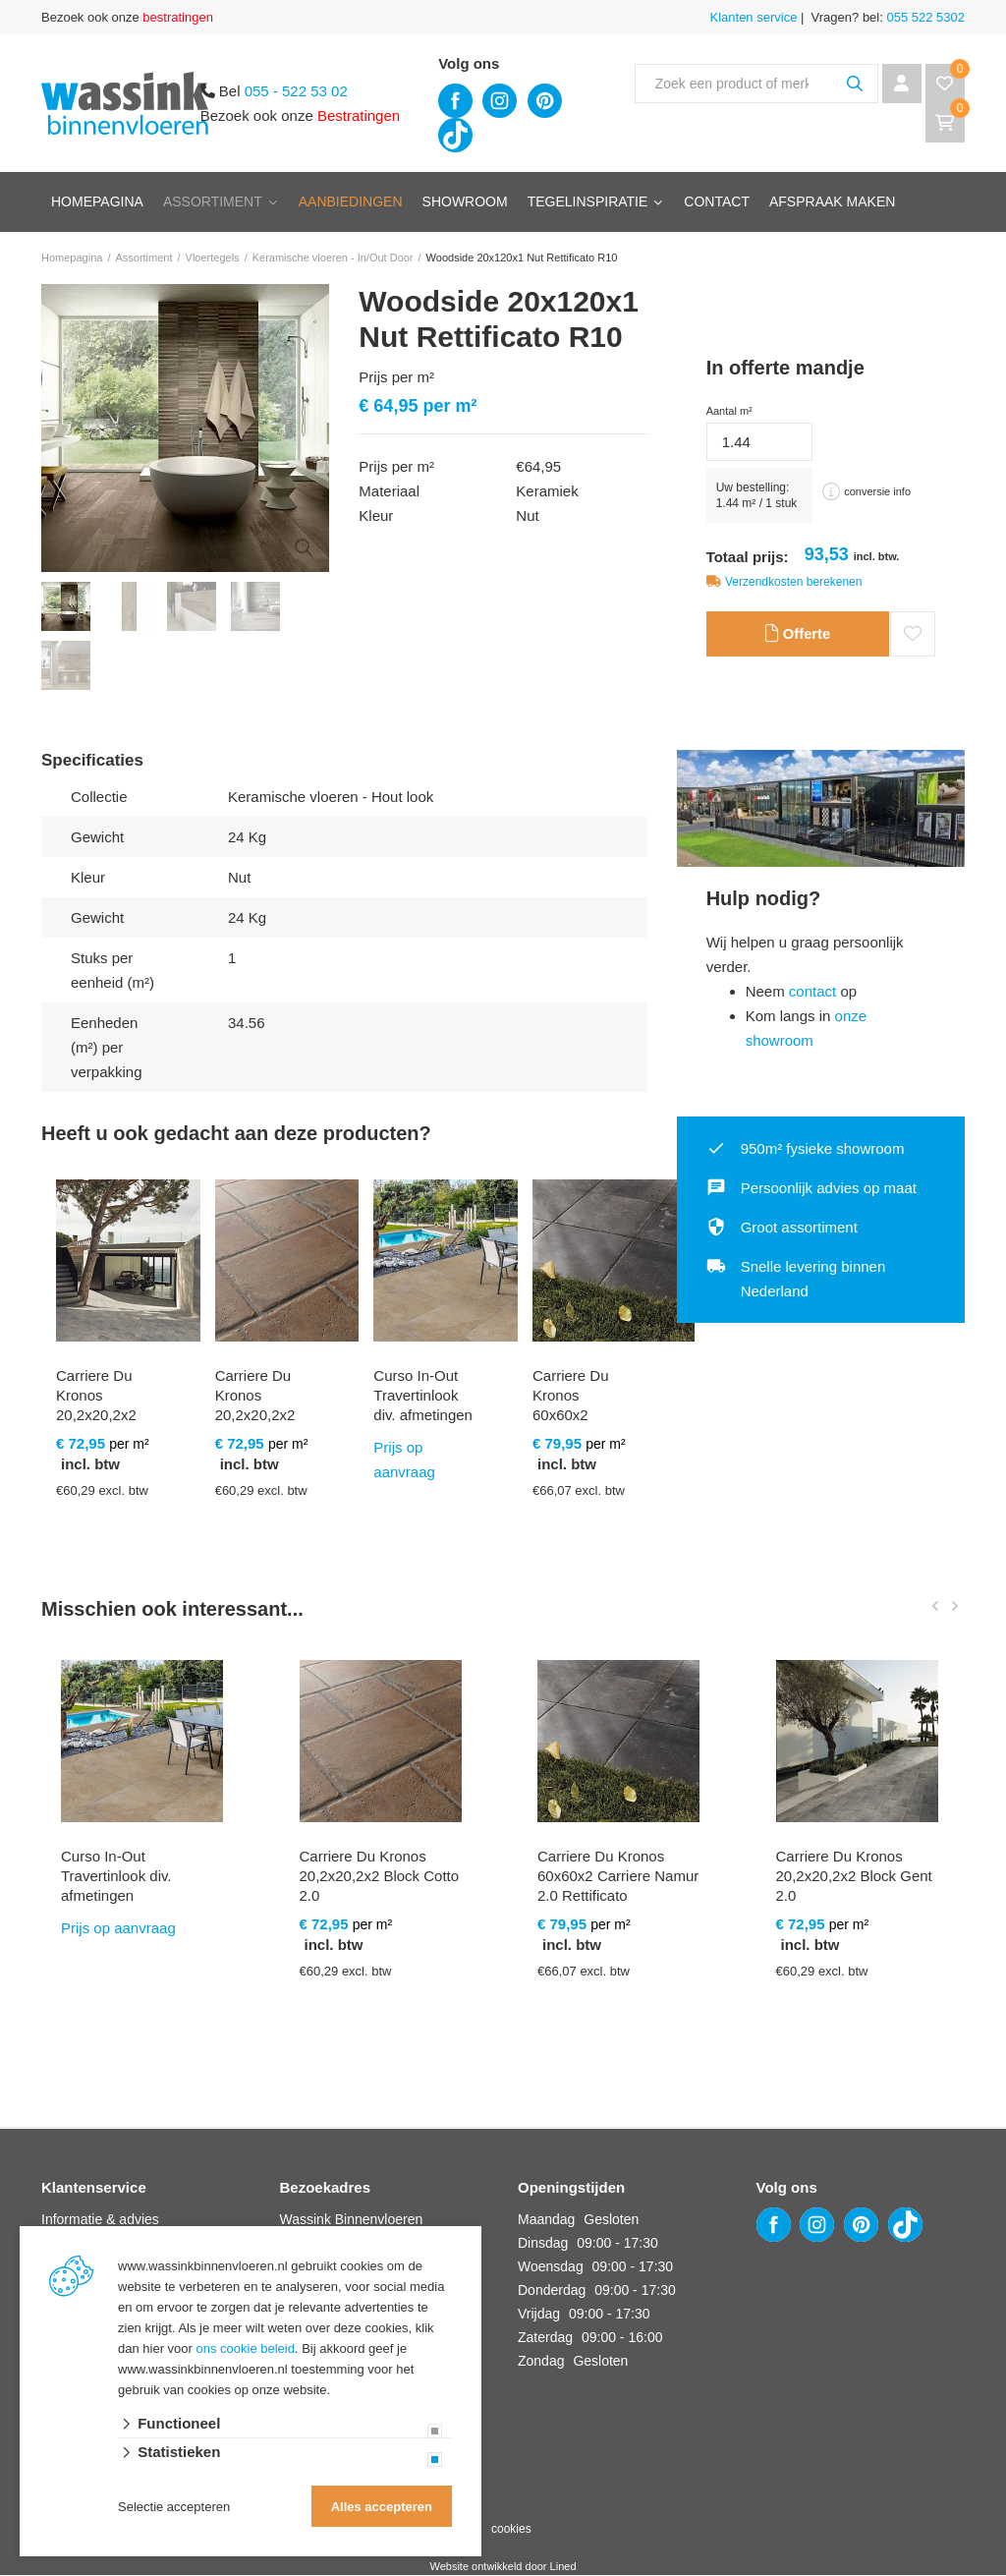 This screenshot has width=1006, height=2576. I want to click on Maandag, so click(546, 2220).